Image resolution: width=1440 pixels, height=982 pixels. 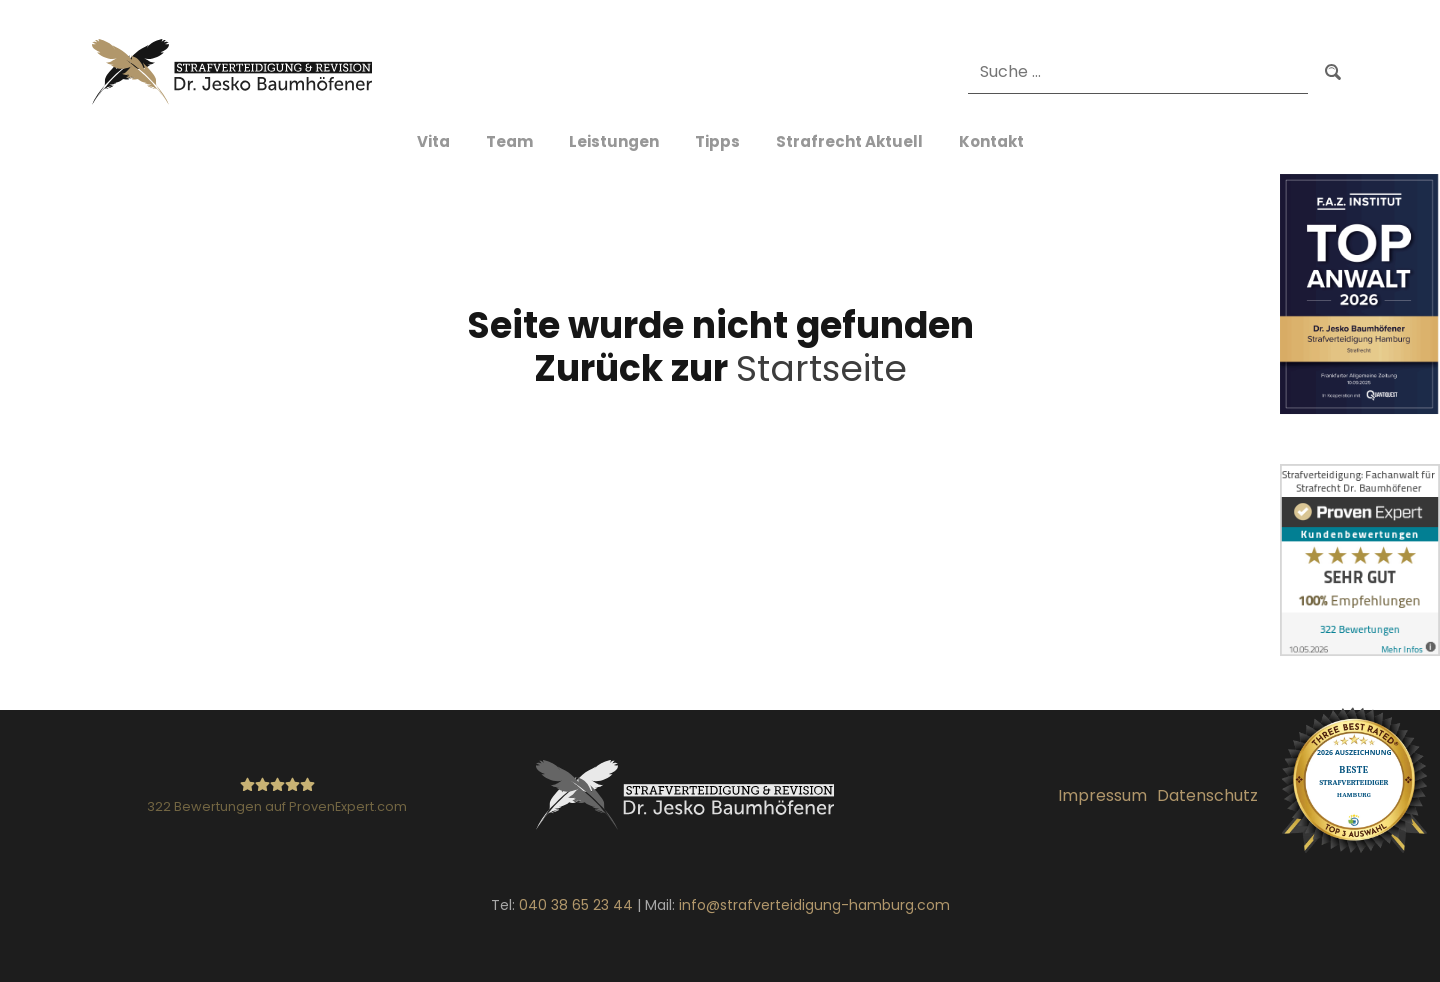 What do you see at coordinates (1102, 795) in the screenshot?
I see `Impressum` at bounding box center [1102, 795].